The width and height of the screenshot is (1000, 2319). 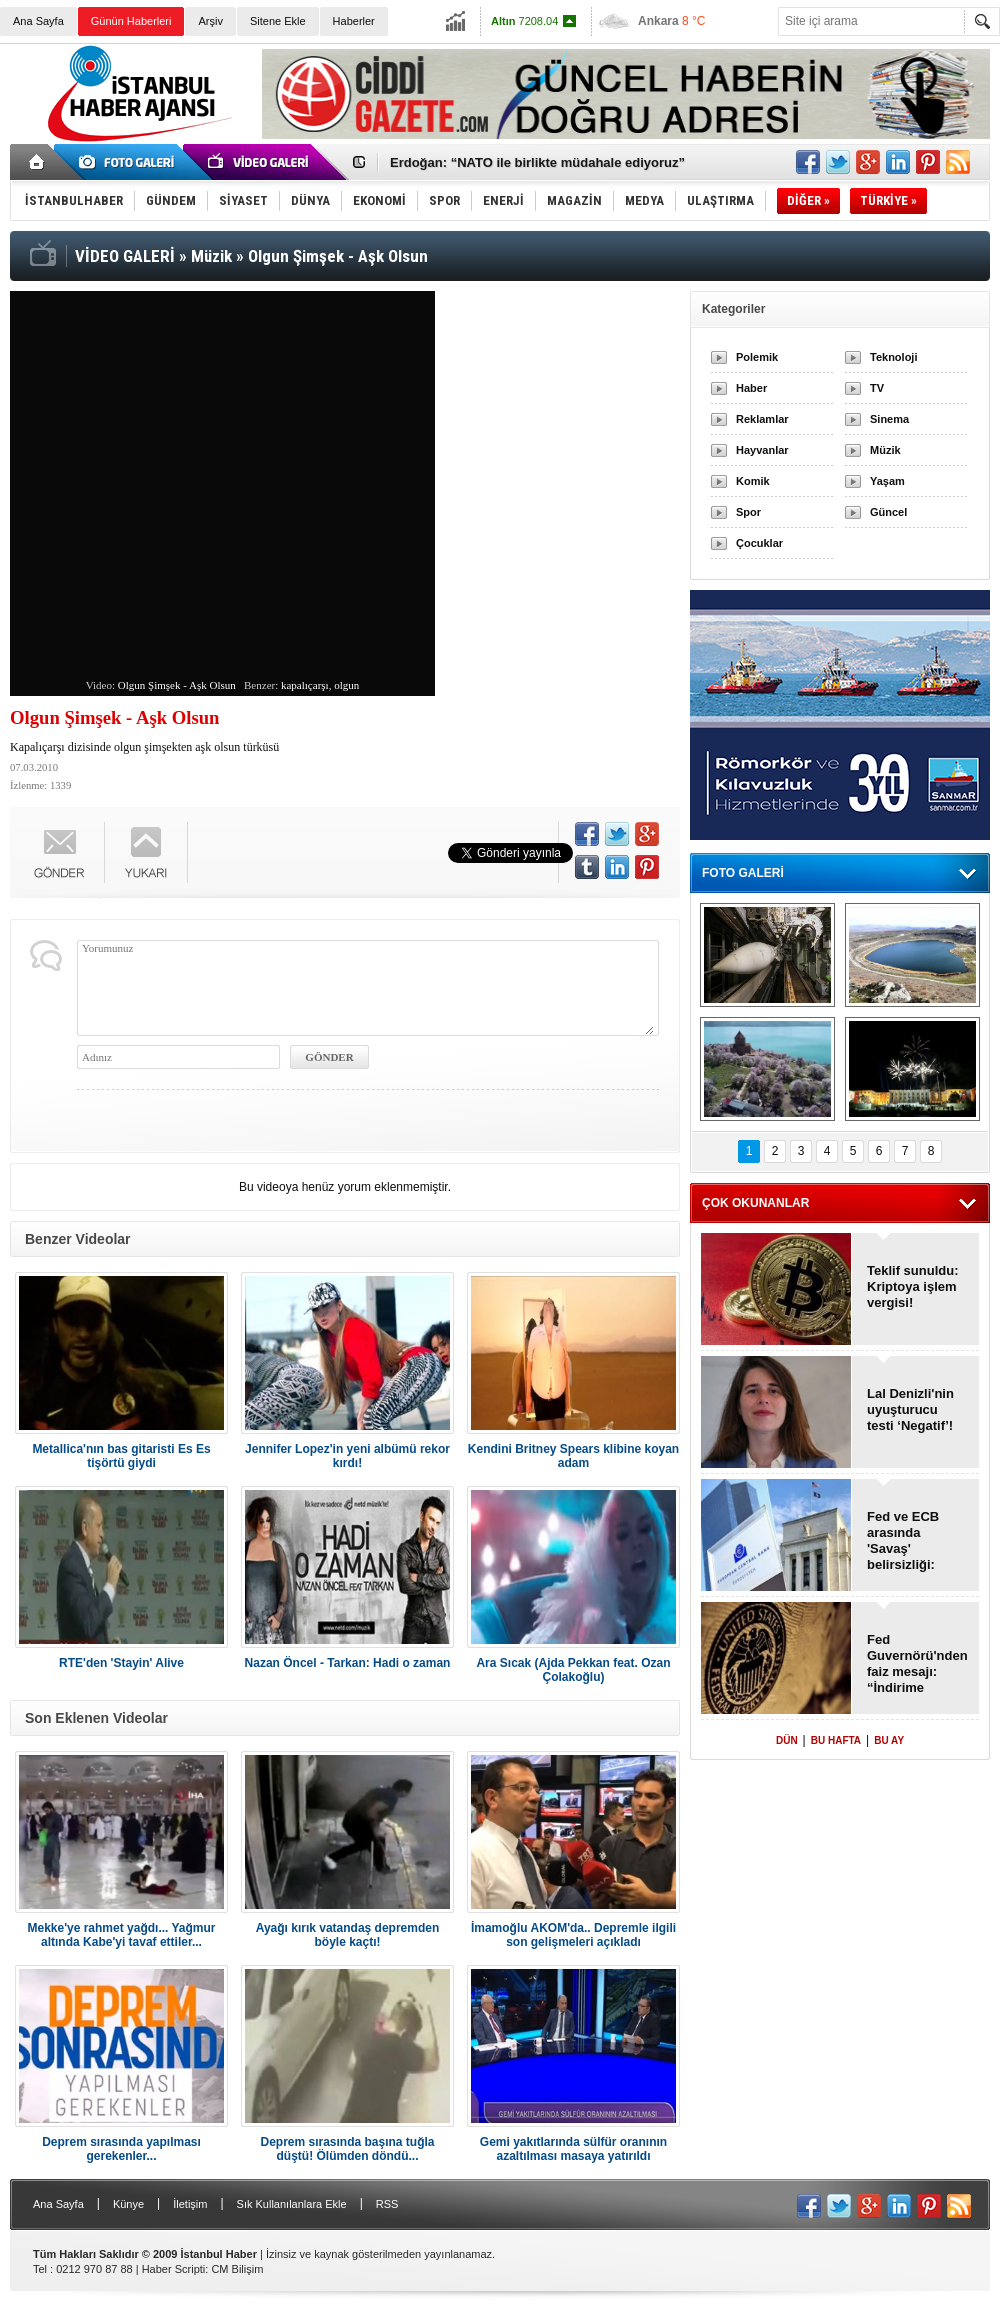 What do you see at coordinates (743, 873) in the screenshot?
I see `FOTO GALERİ` at bounding box center [743, 873].